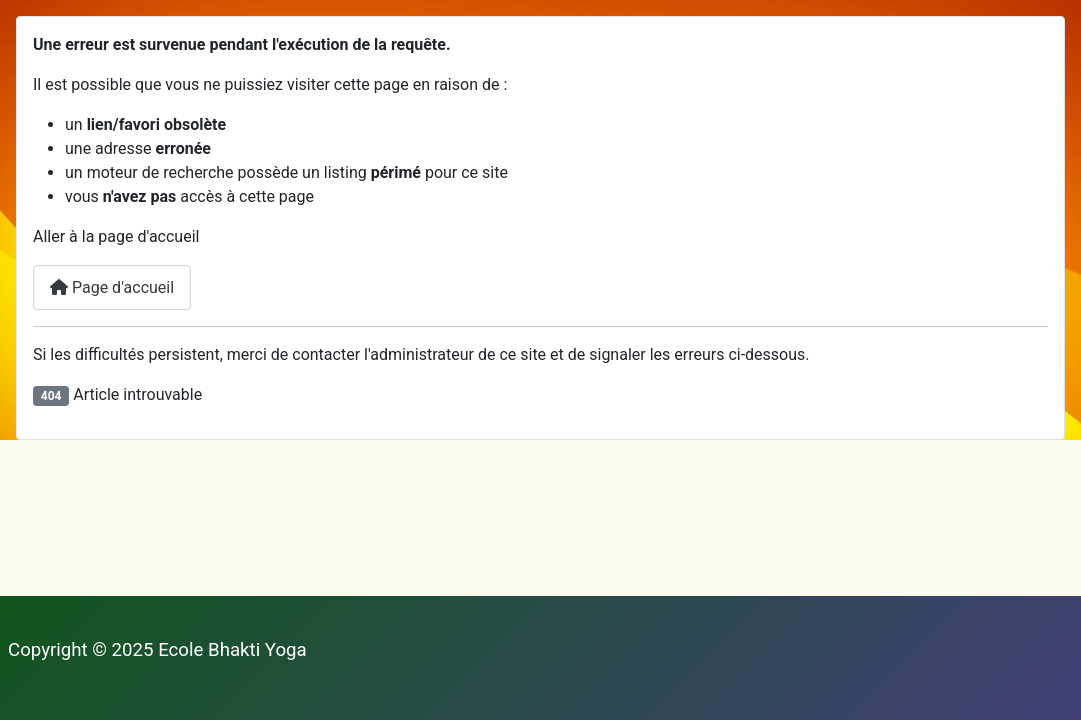 The height and width of the screenshot is (720, 1081). What do you see at coordinates (112, 287) in the screenshot?
I see `Page d'accueil` at bounding box center [112, 287].